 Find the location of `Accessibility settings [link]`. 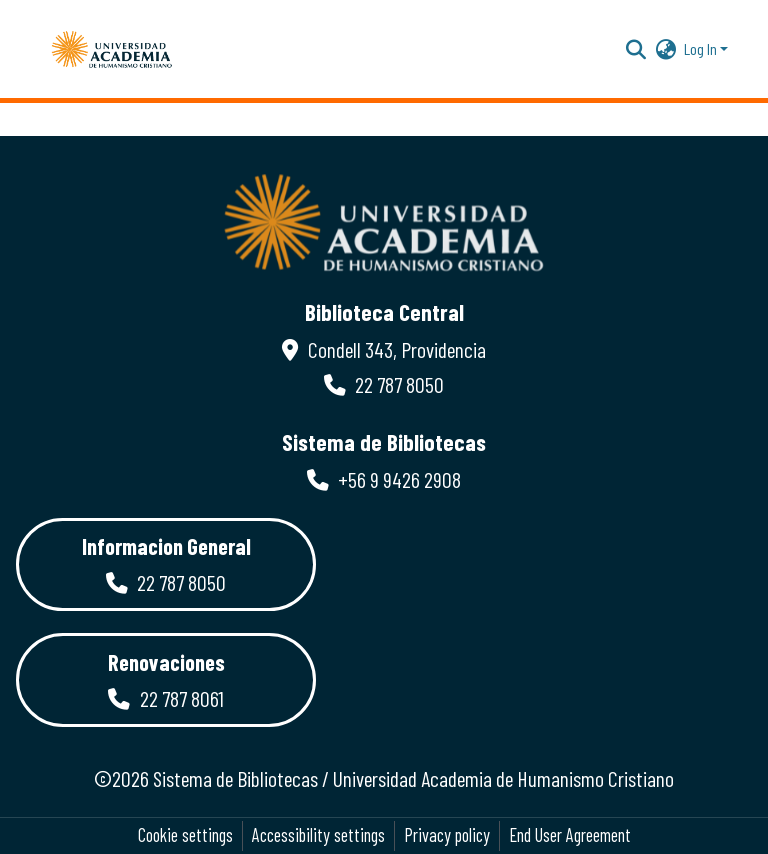

Accessibility settings [link] is located at coordinates (318, 835).